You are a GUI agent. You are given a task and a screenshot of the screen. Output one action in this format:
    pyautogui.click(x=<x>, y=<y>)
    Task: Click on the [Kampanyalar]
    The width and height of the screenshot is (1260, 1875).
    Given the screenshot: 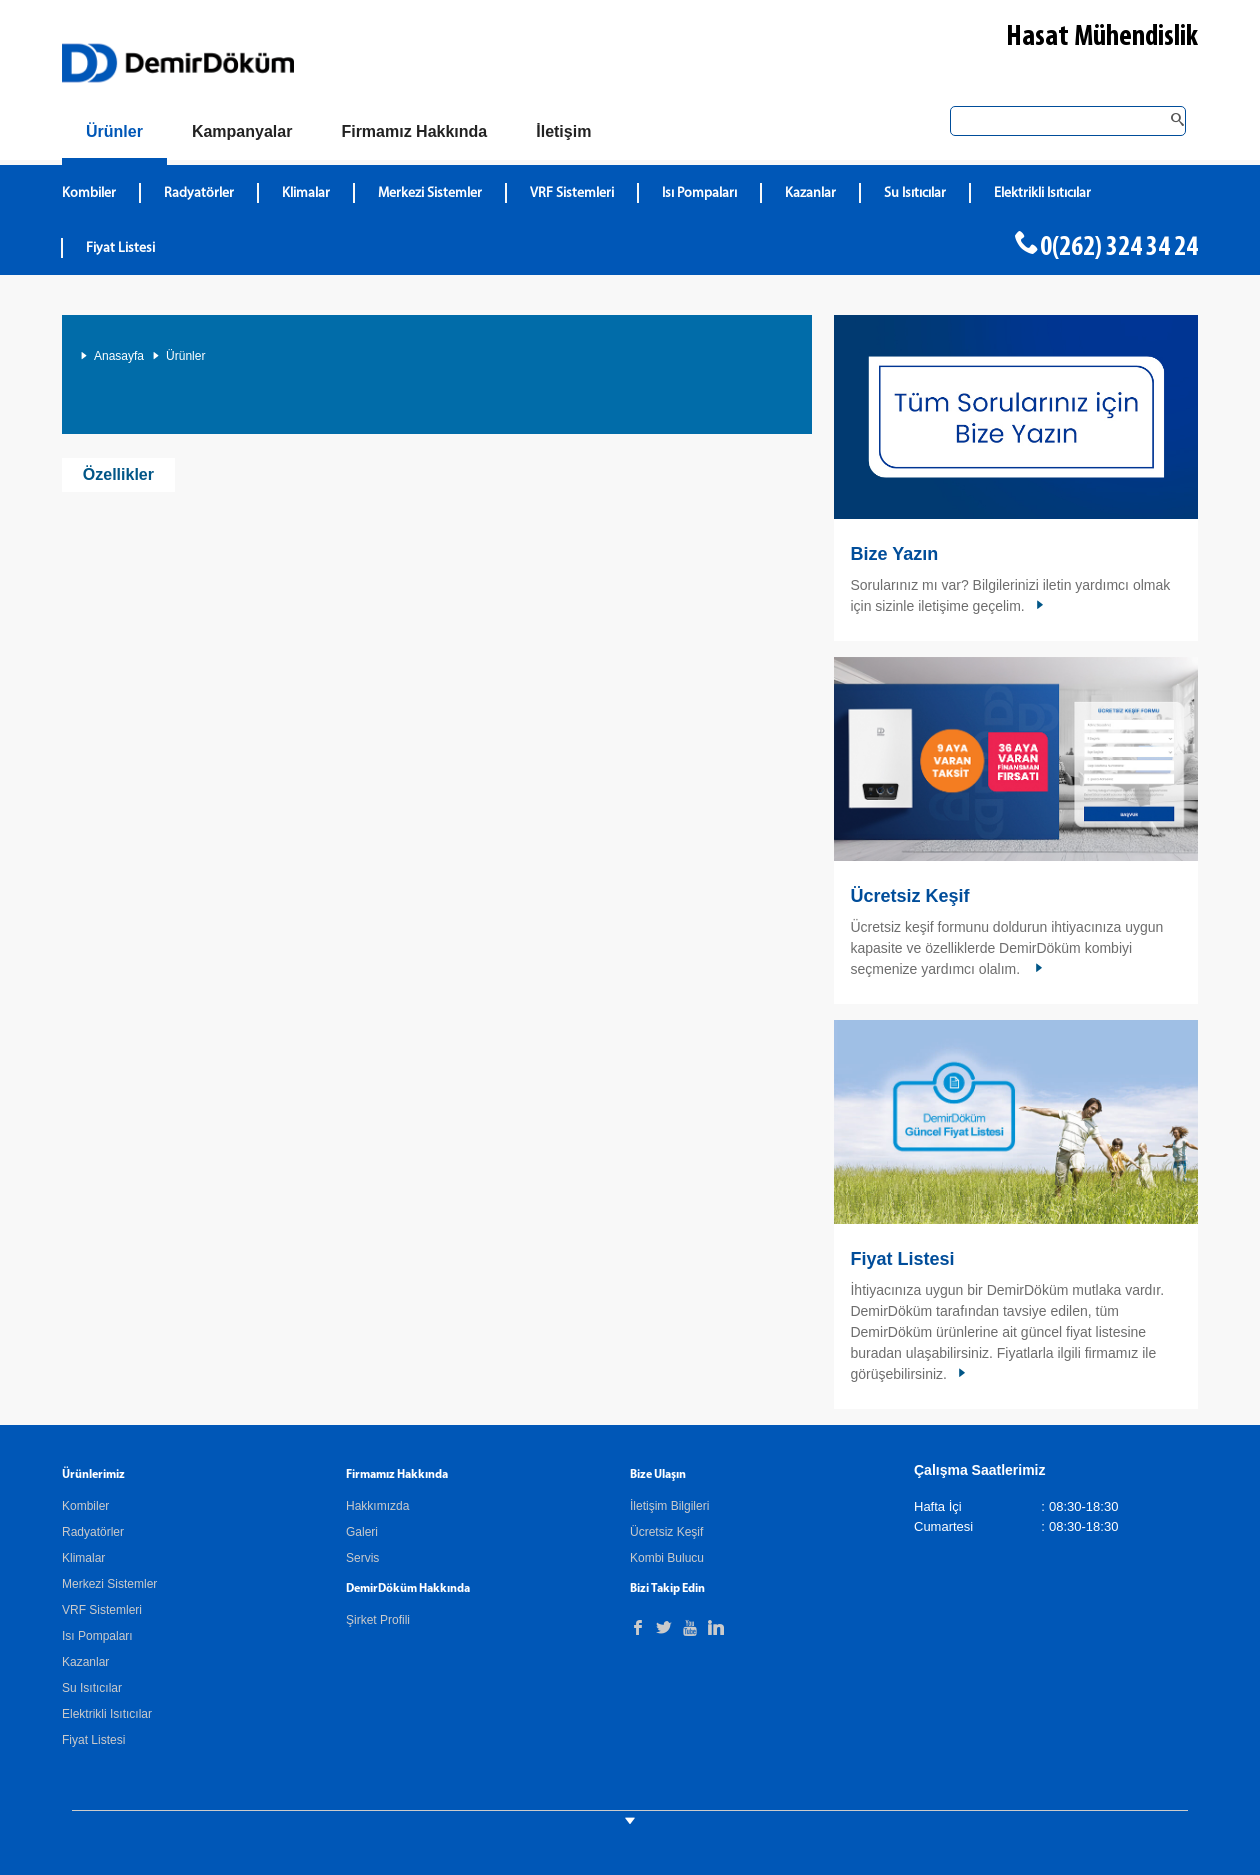 What is the action you would take?
    pyautogui.click(x=242, y=132)
    